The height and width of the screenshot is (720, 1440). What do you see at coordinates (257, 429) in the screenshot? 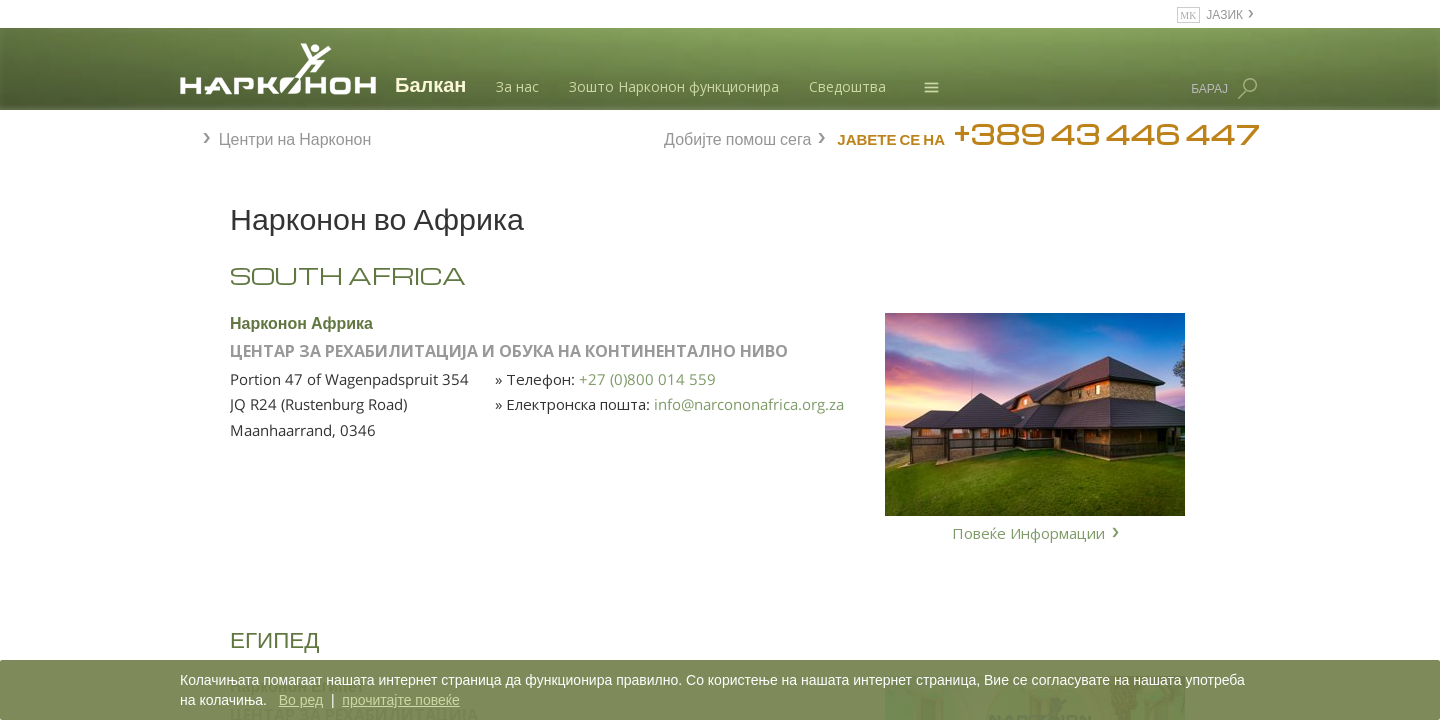
I see `Северна Америка` at bounding box center [257, 429].